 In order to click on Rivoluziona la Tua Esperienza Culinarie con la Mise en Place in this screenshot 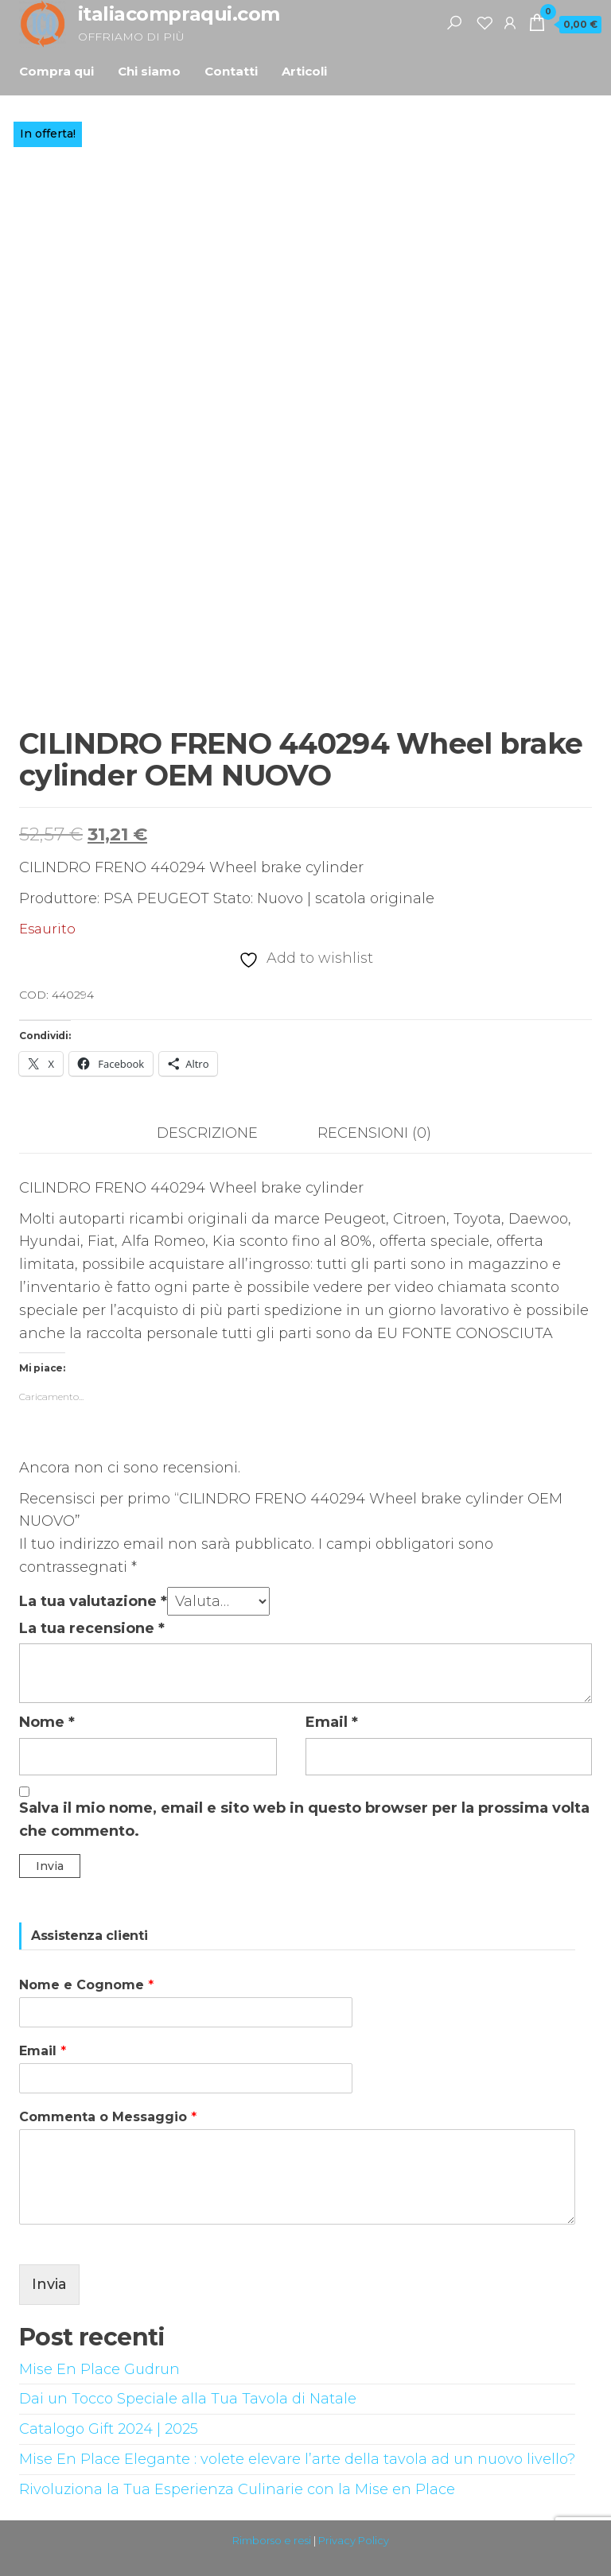, I will do `click(237, 2489)`.